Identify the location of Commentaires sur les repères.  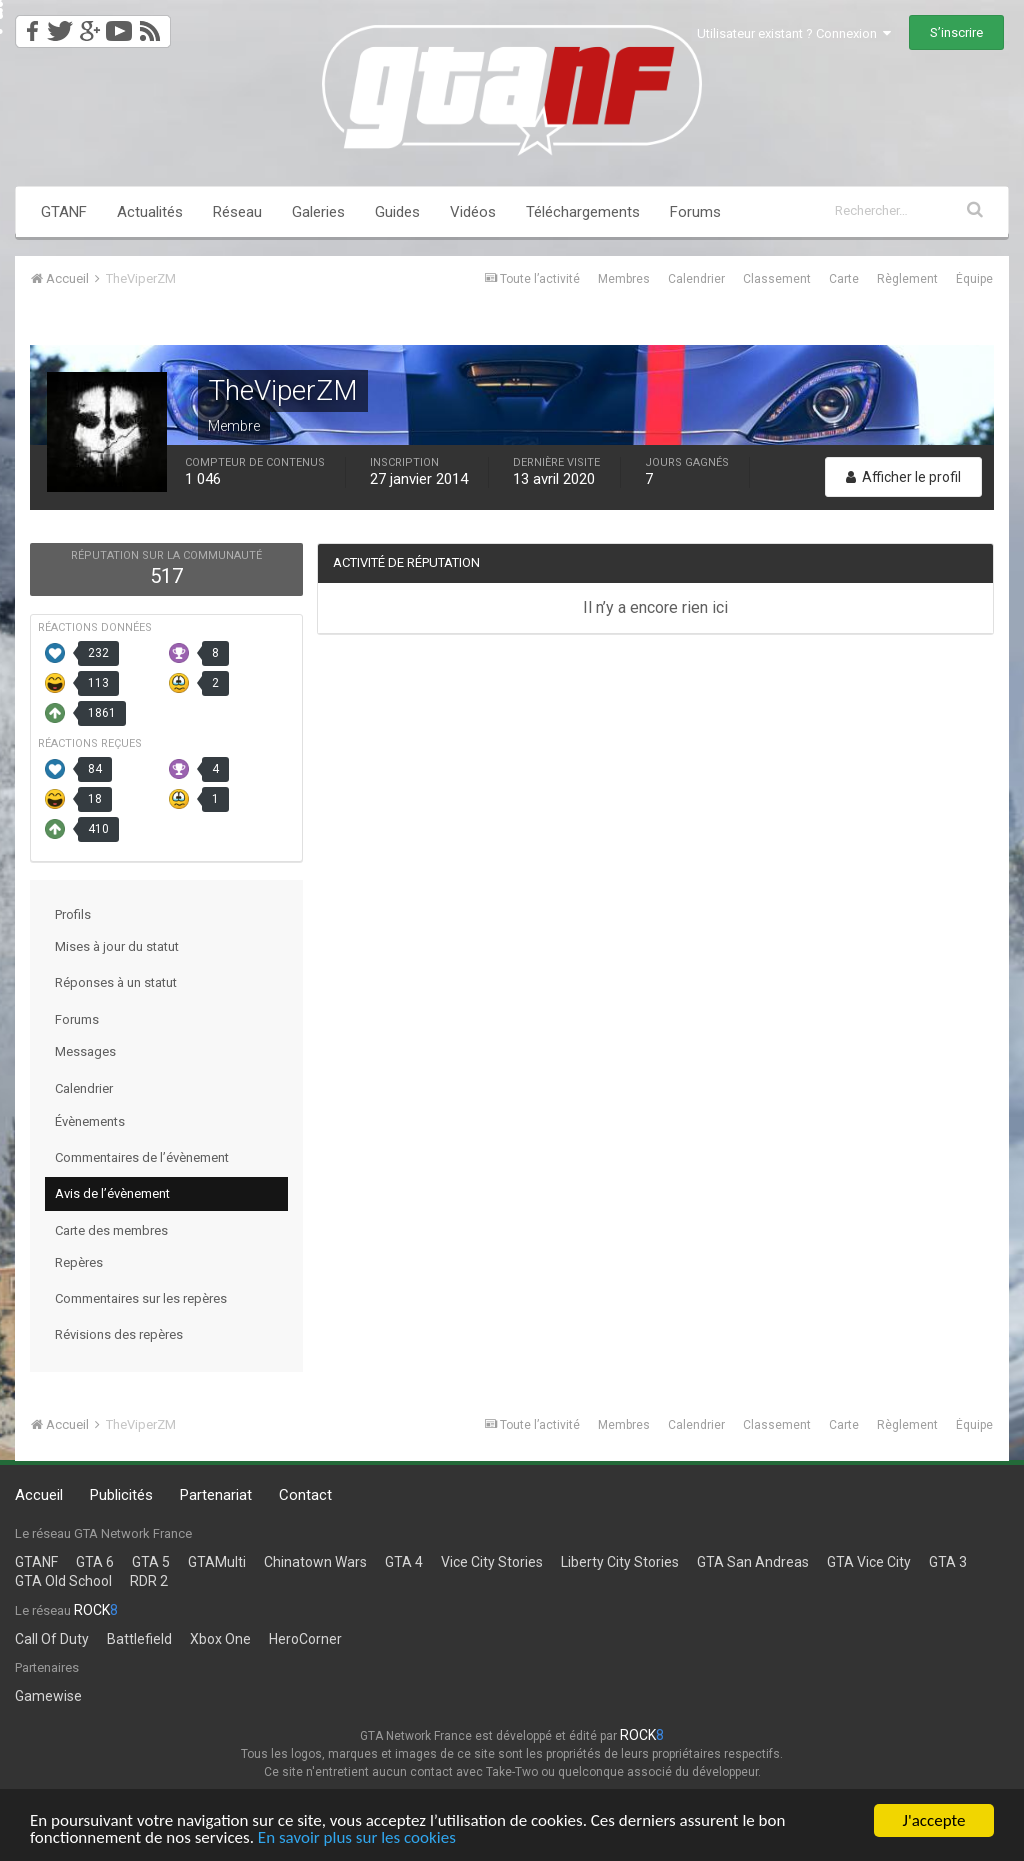
(141, 1298).